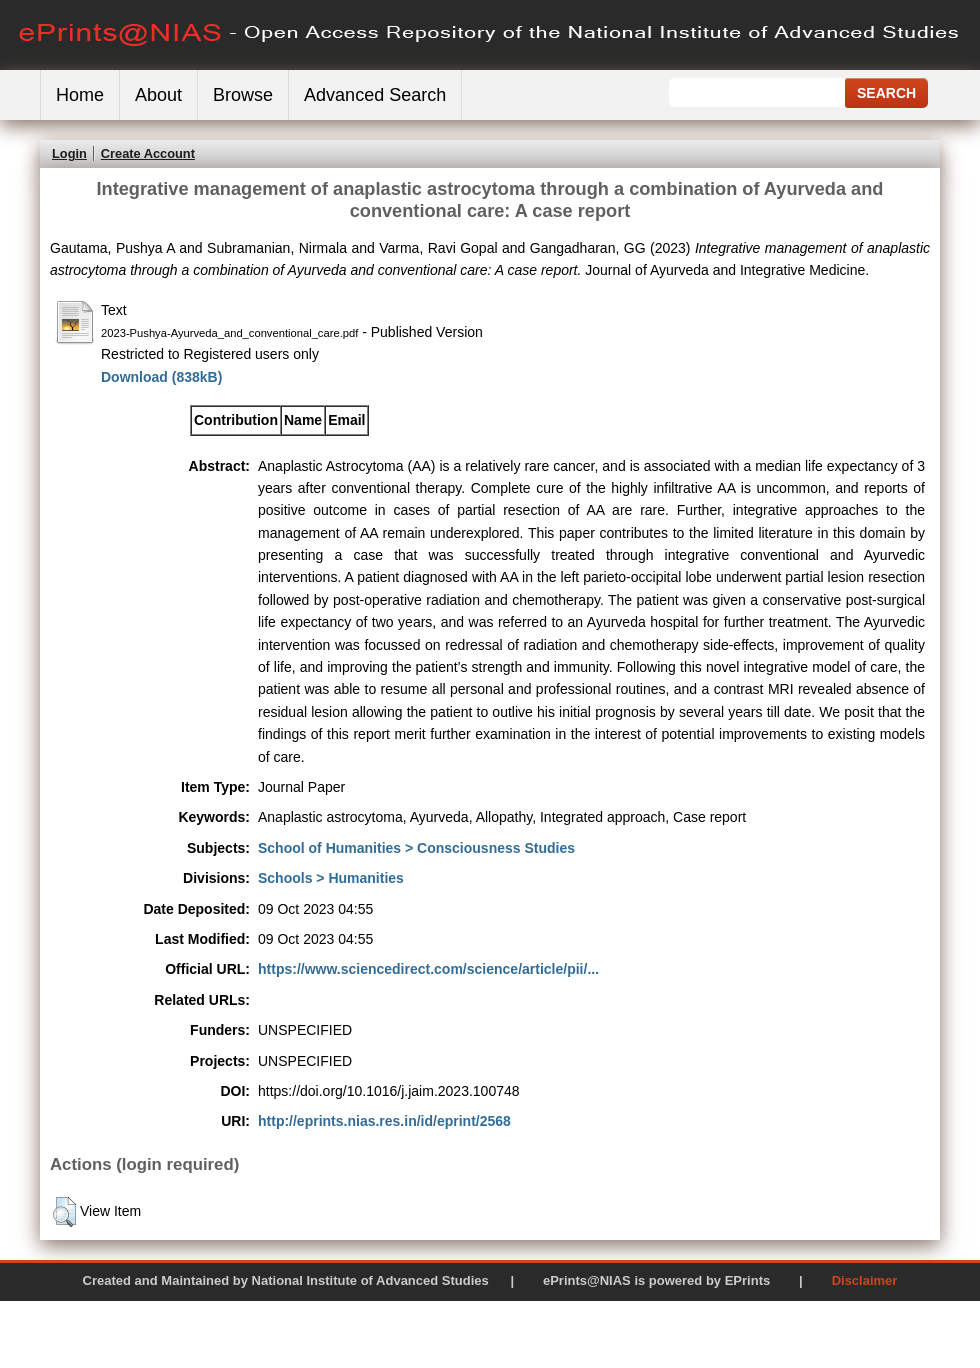  What do you see at coordinates (428, 969) in the screenshot?
I see `https://www.sciencedirect.com/science/article/pii/...` at bounding box center [428, 969].